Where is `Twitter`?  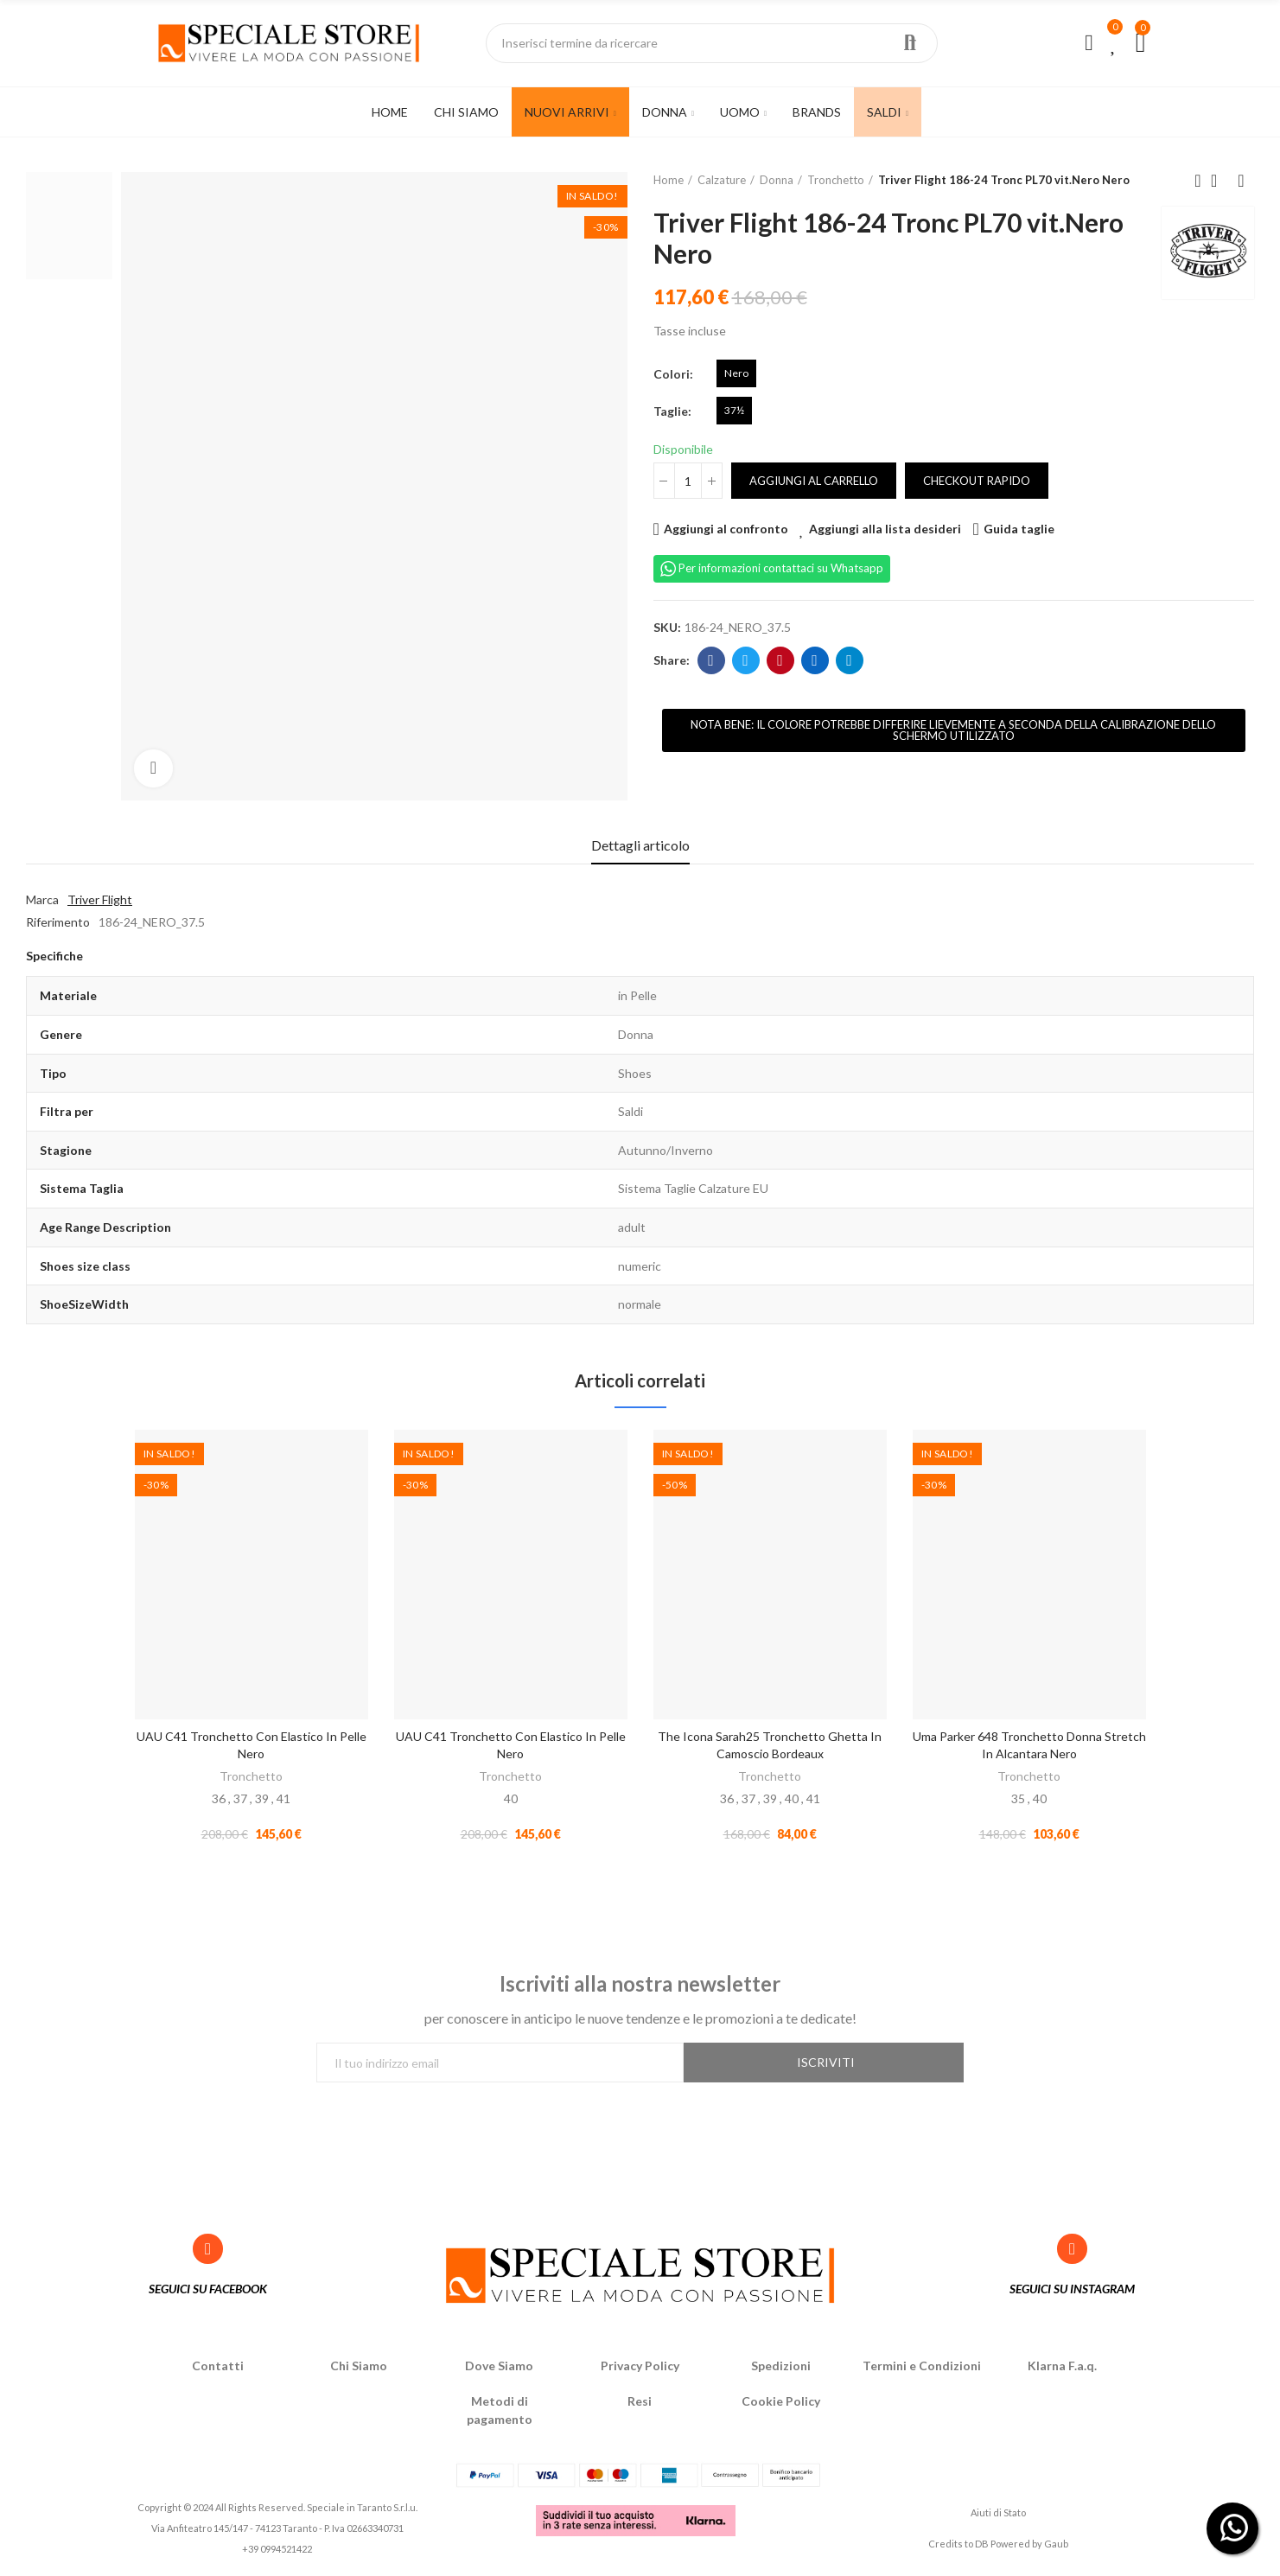
Twitter is located at coordinates (745, 660).